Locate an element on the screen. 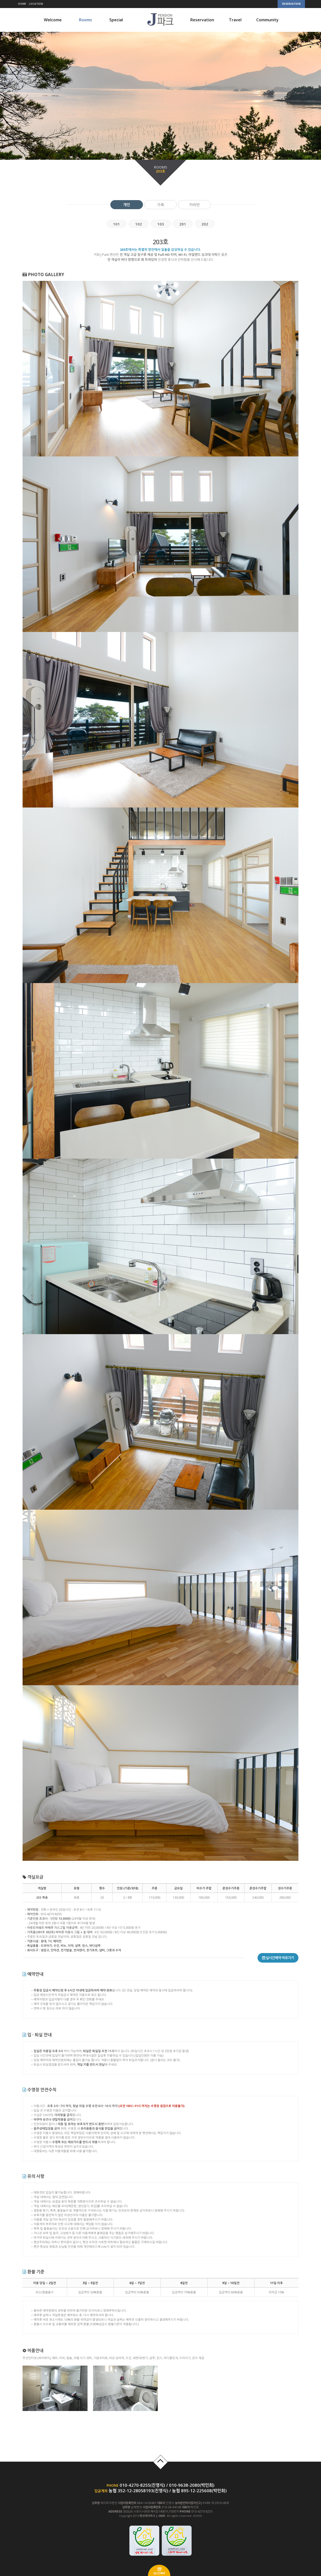  Special is located at coordinates (116, 20).